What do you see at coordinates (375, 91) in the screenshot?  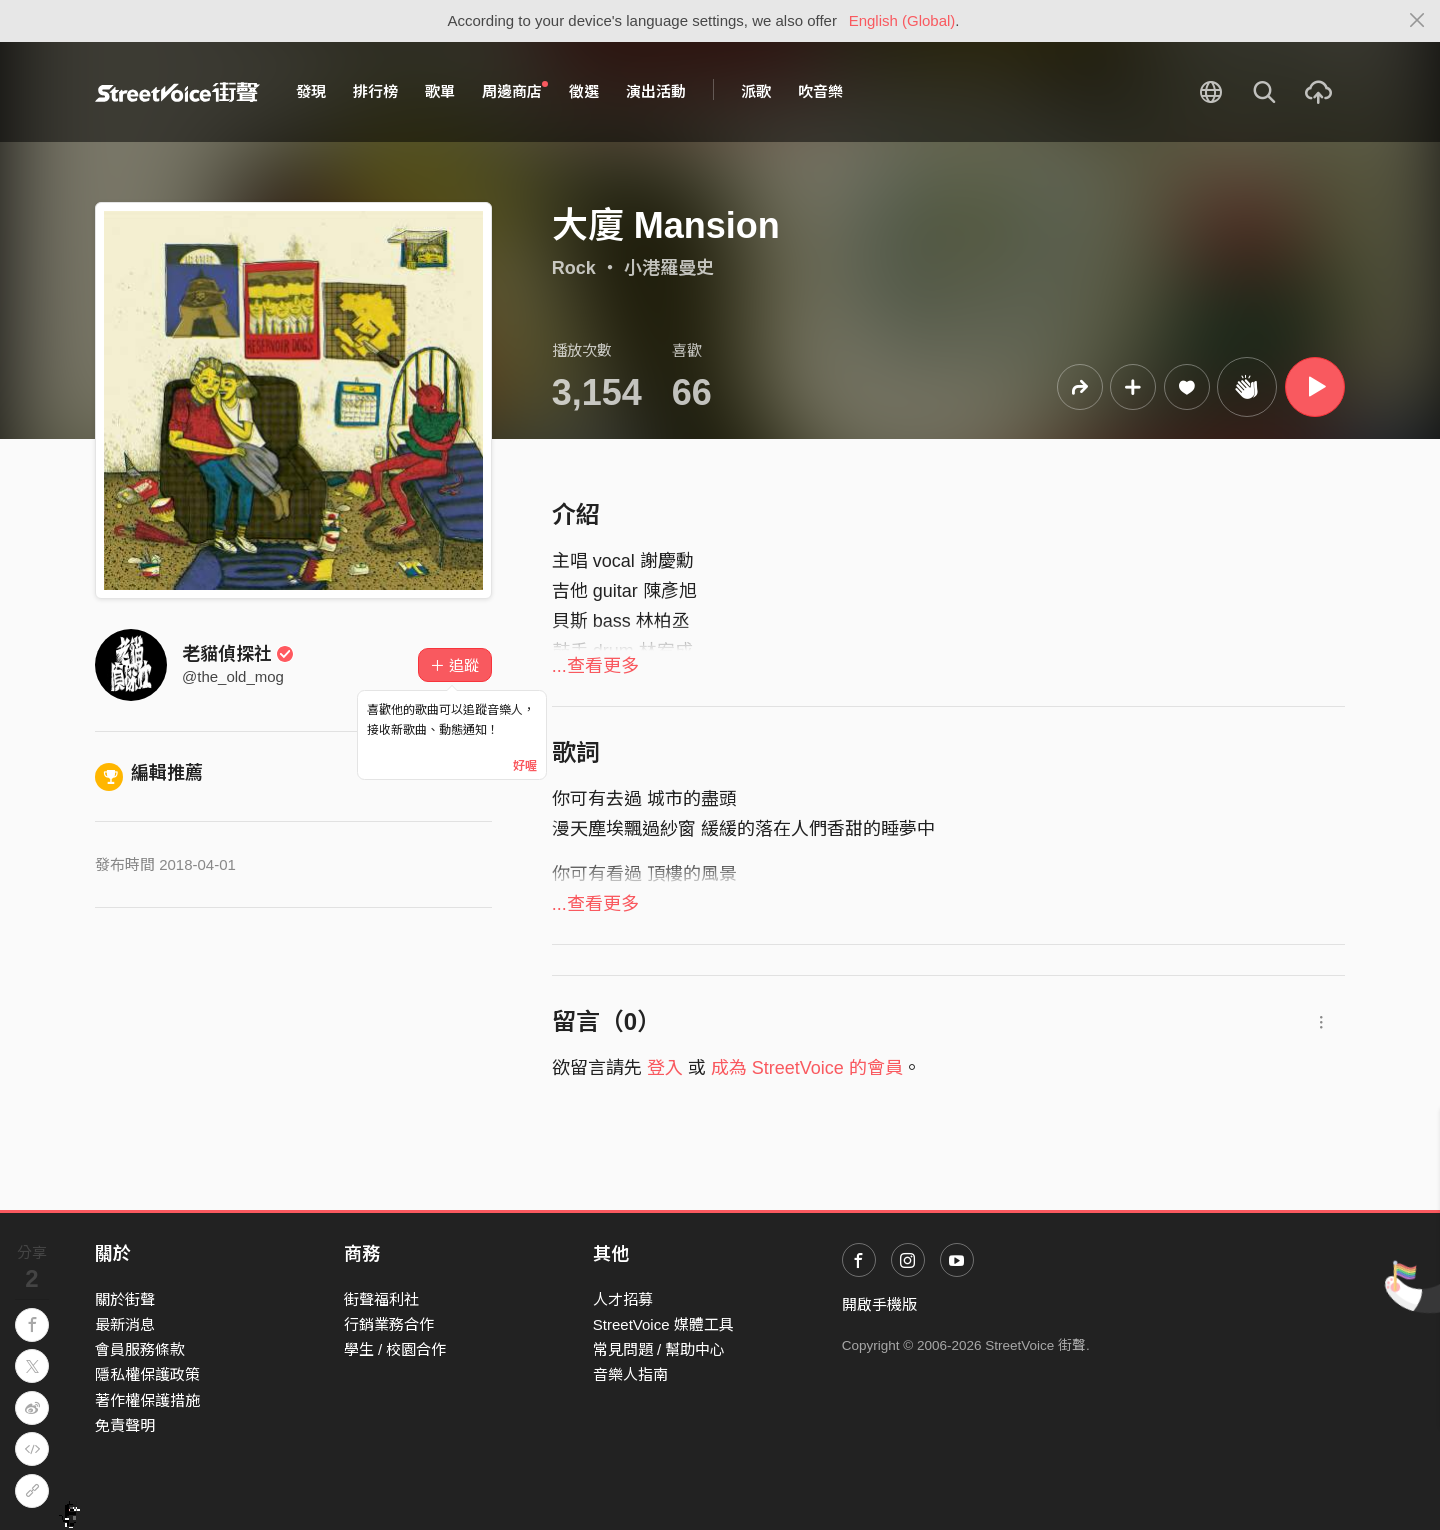 I see `排行榜` at bounding box center [375, 91].